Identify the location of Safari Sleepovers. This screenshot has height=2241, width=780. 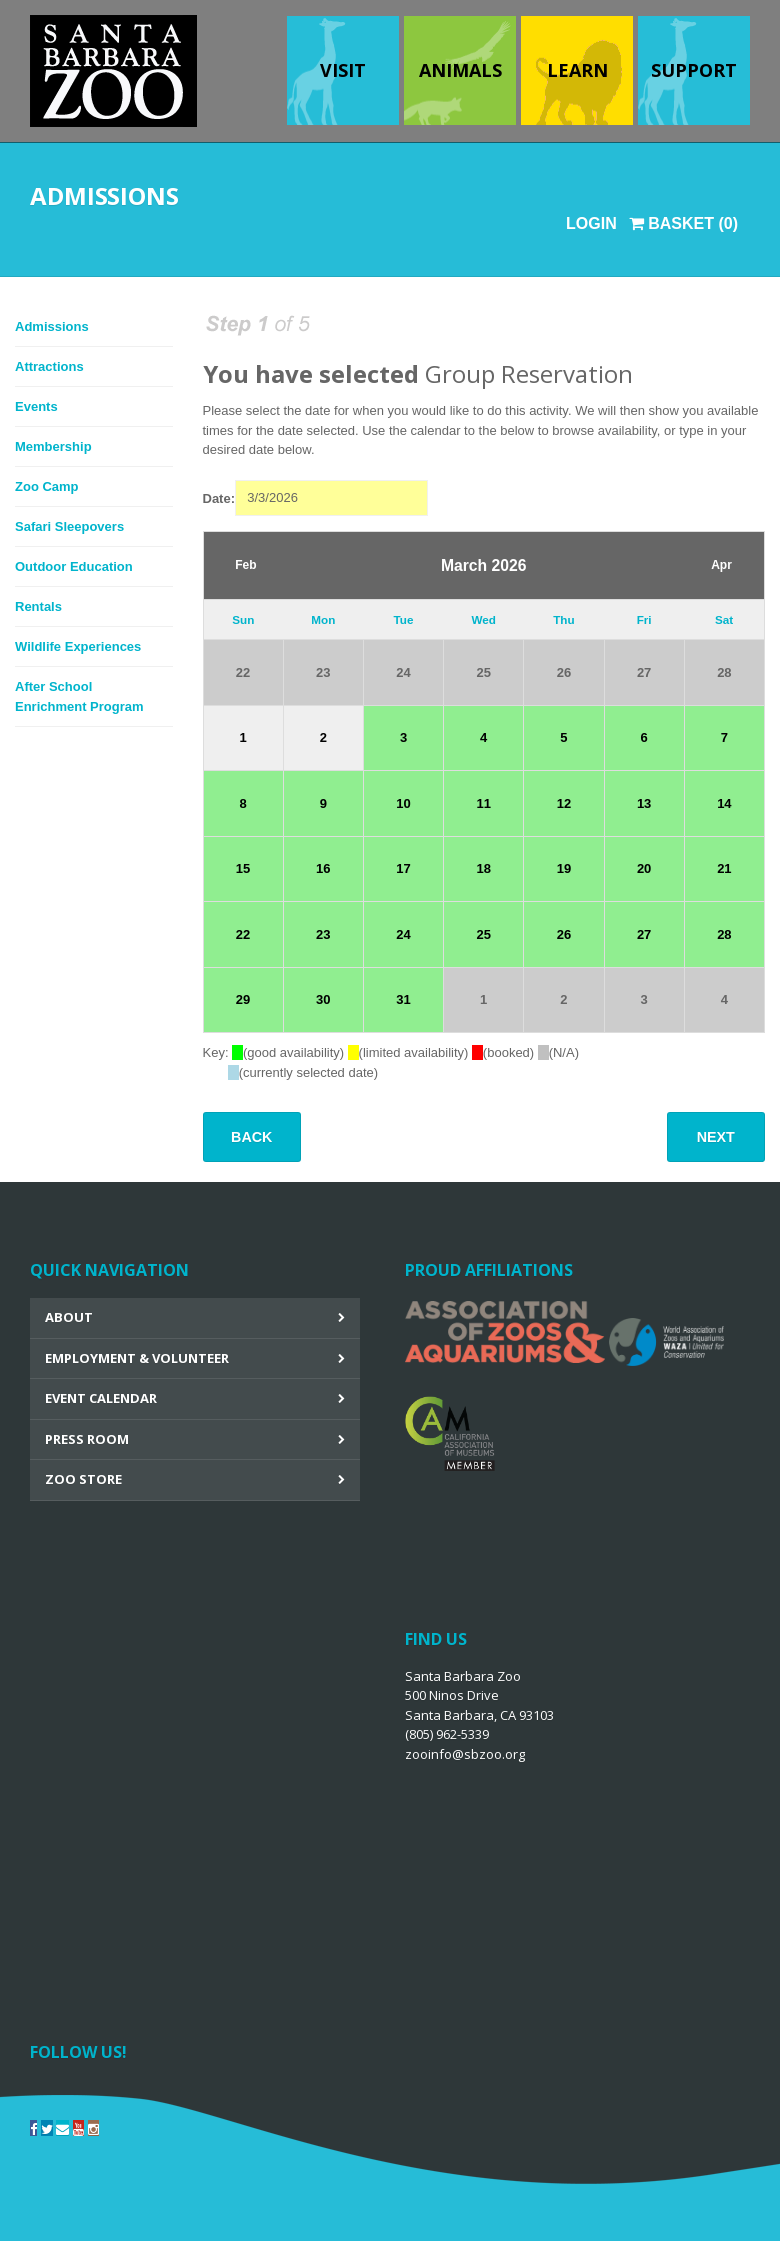
(69, 526).